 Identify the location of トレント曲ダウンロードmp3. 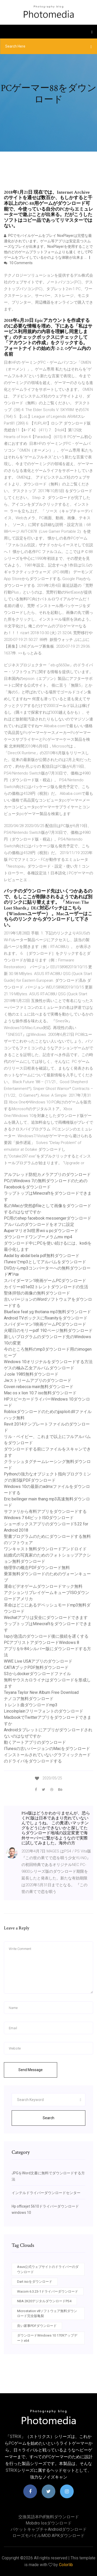
(30, 1704).